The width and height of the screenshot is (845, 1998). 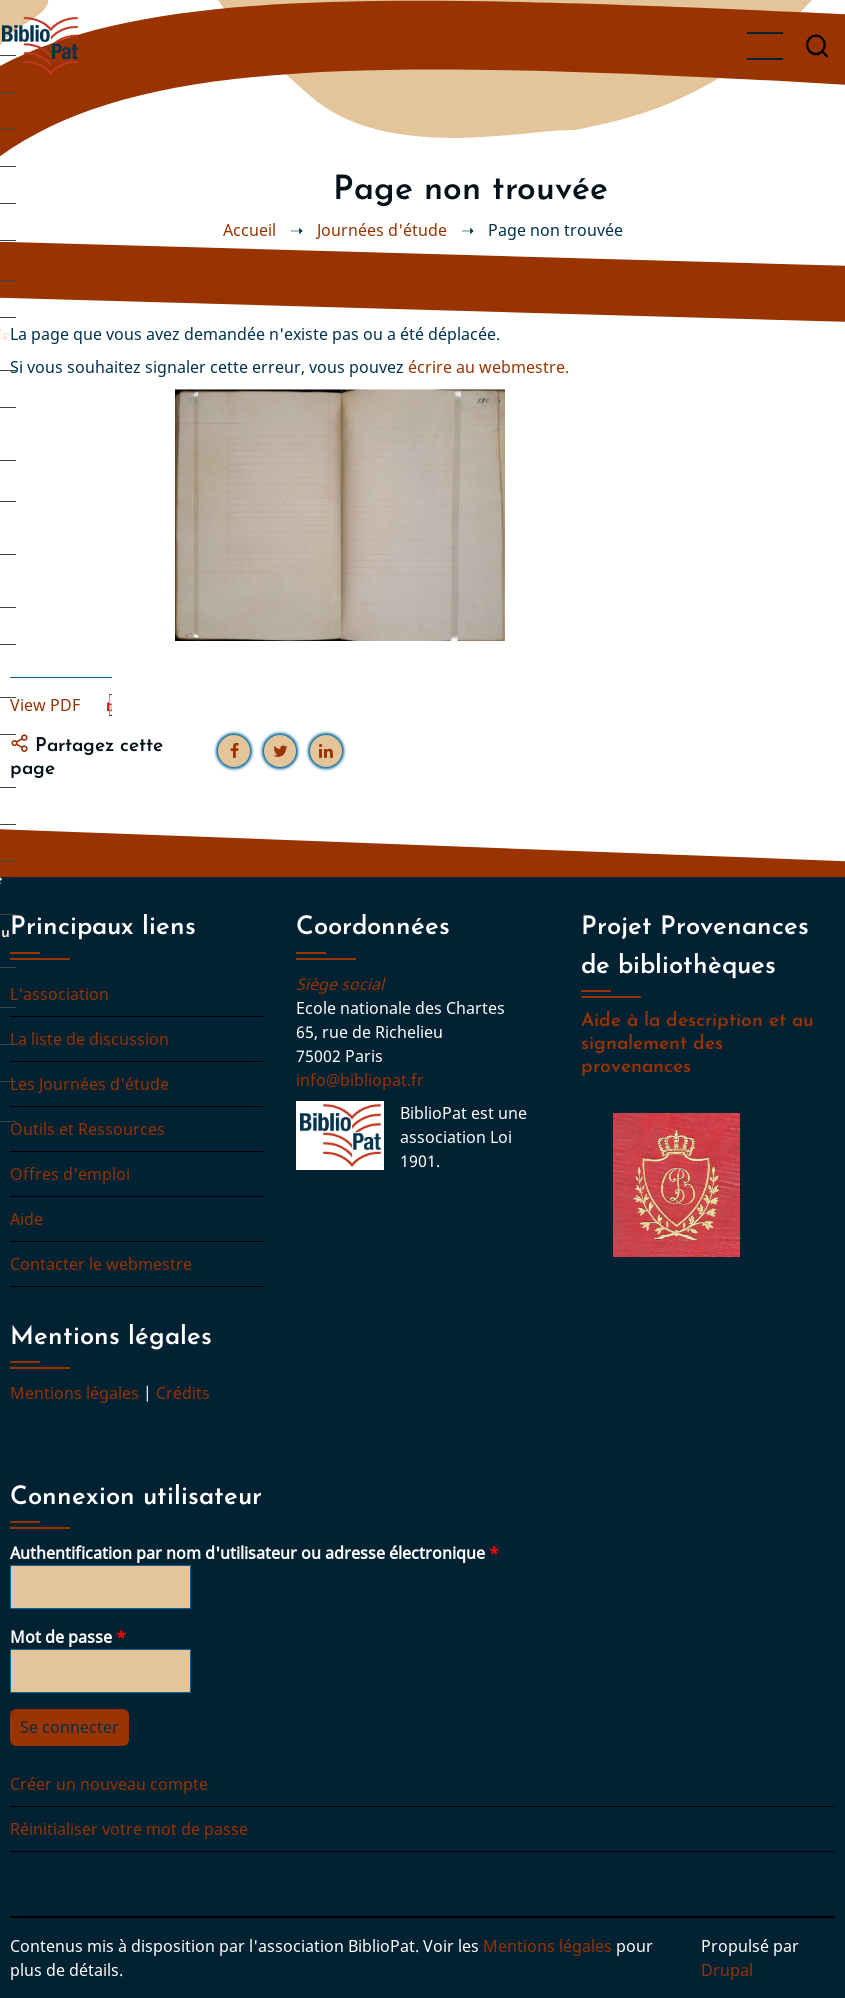 What do you see at coordinates (109, 1784) in the screenshot?
I see `Créer un nouveau compte` at bounding box center [109, 1784].